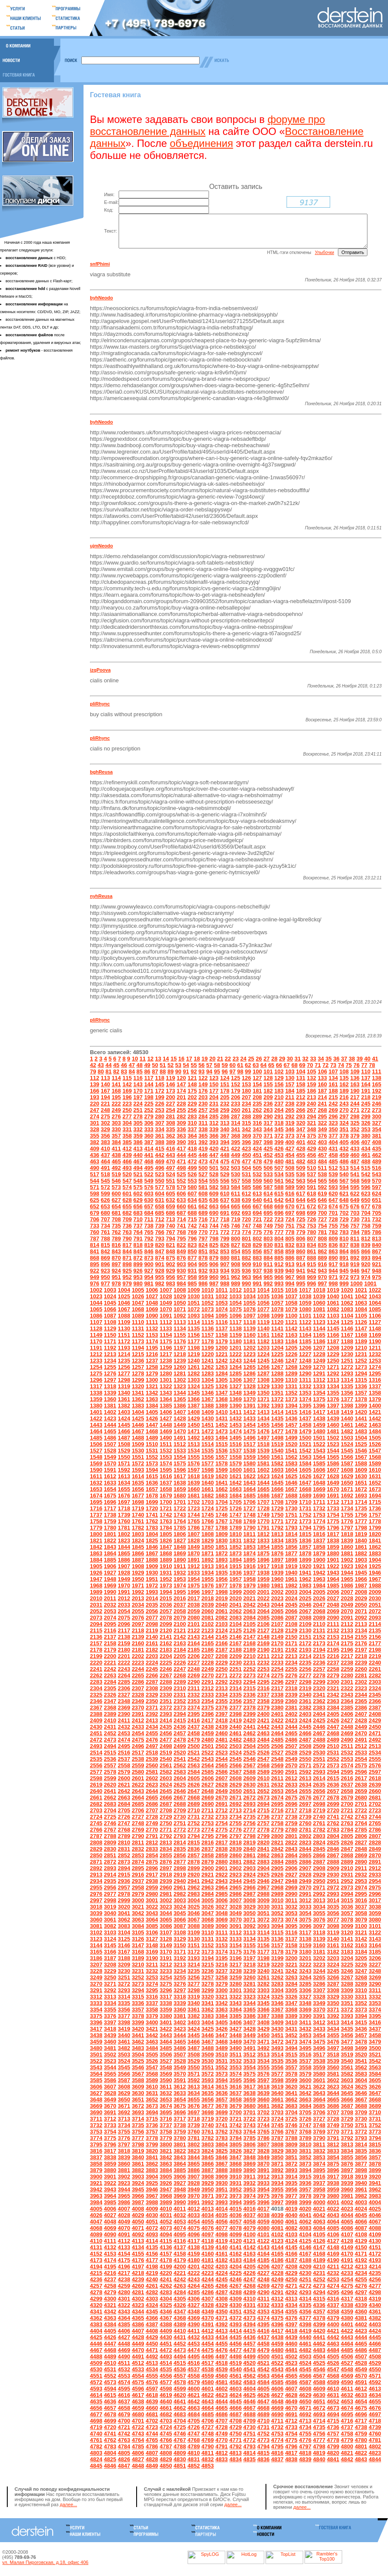 The height and width of the screenshot is (2576, 388). I want to click on 2362, so click(319, 1710).